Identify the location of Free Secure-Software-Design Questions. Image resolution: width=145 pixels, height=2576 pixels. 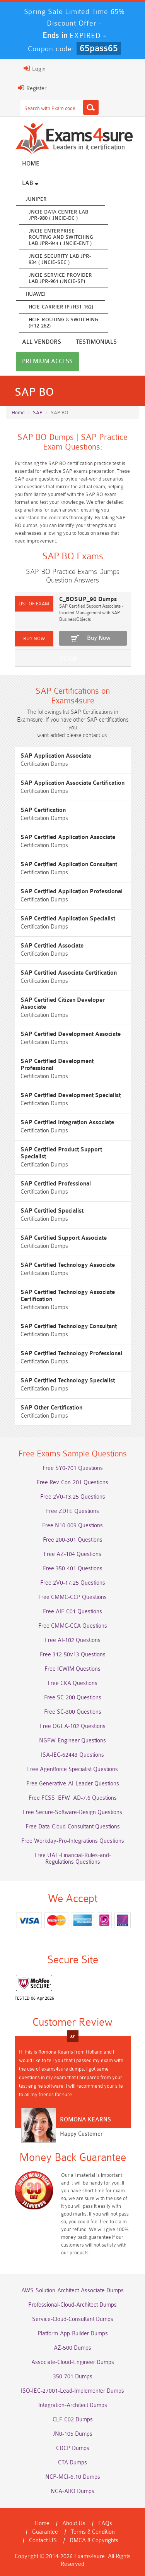
(72, 1812).